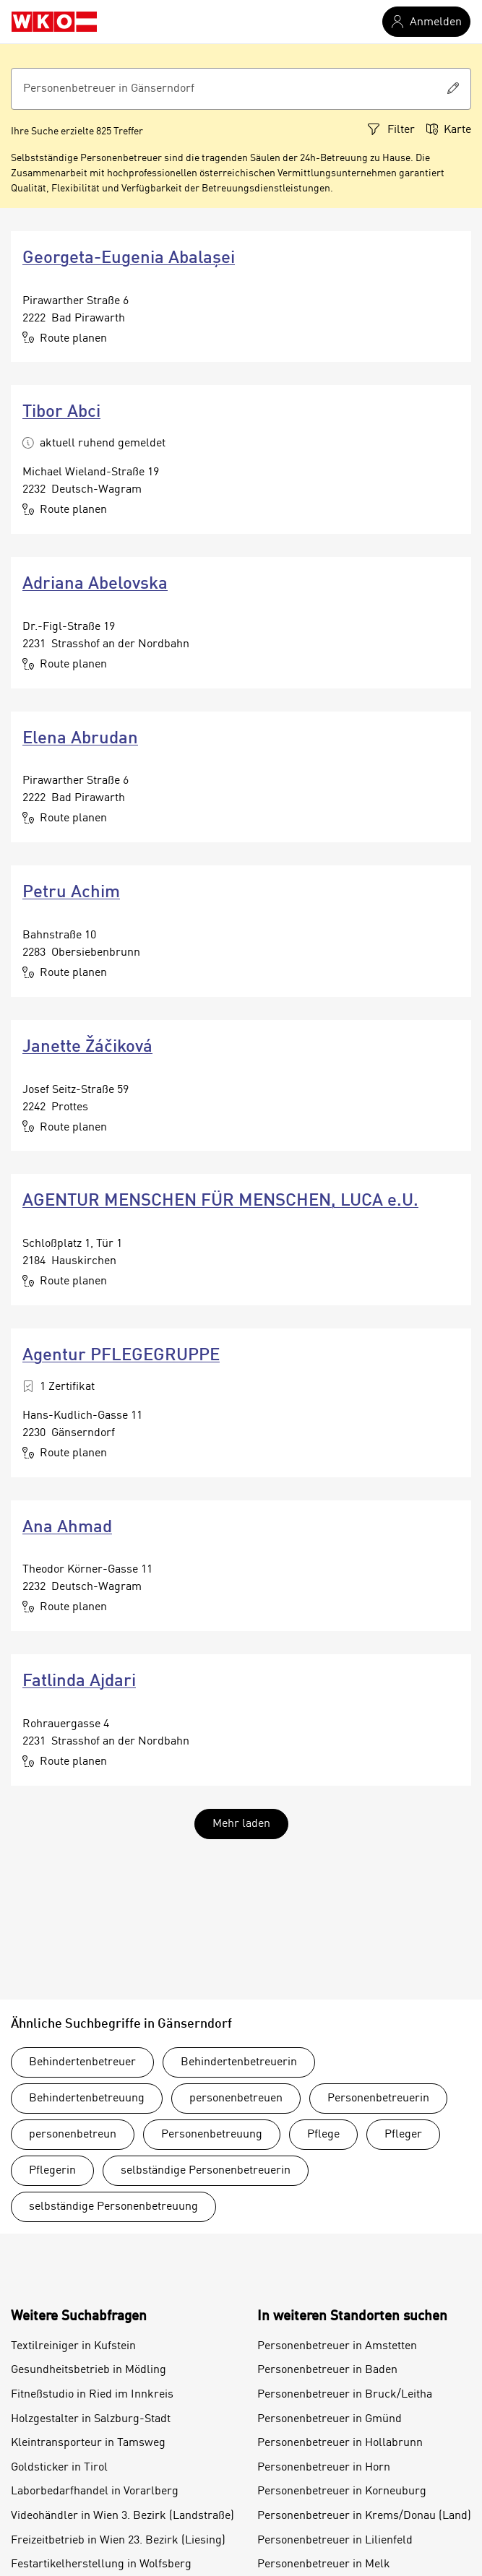  I want to click on Fitneßstudio in Ried im Innkreis, so click(92, 2394).